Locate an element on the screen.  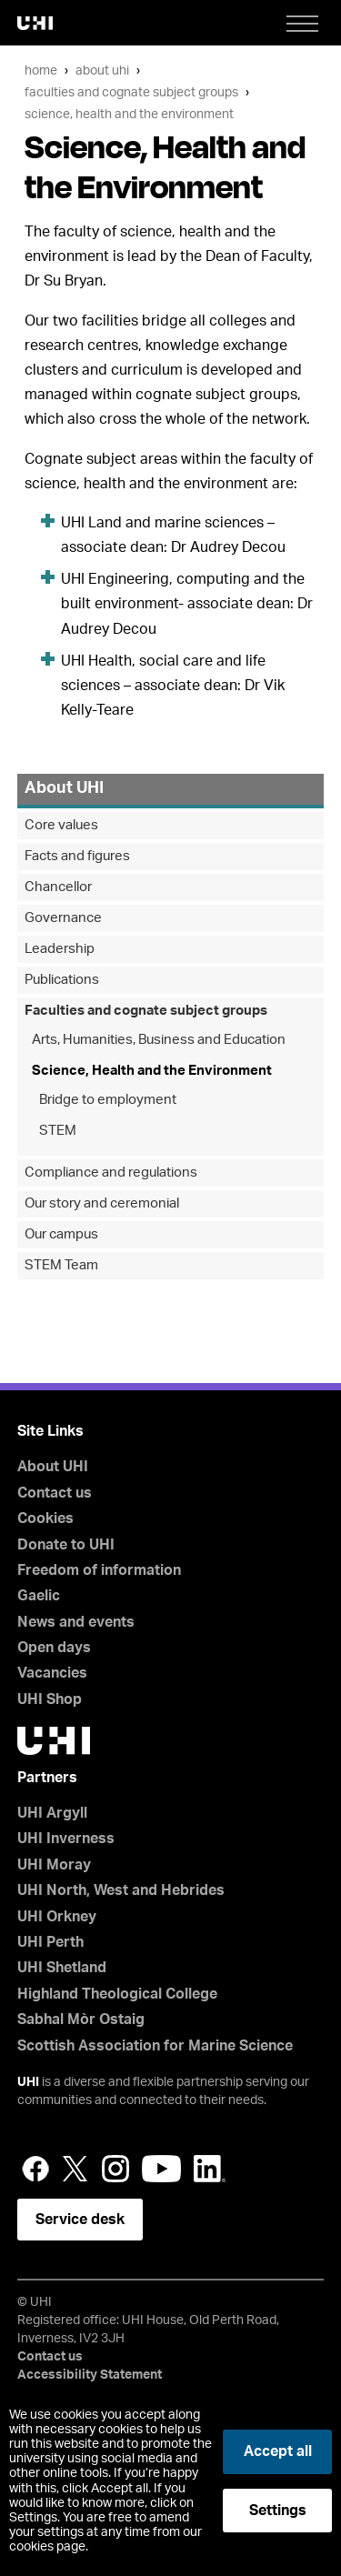
LinkedIn is located at coordinates (210, 2168).